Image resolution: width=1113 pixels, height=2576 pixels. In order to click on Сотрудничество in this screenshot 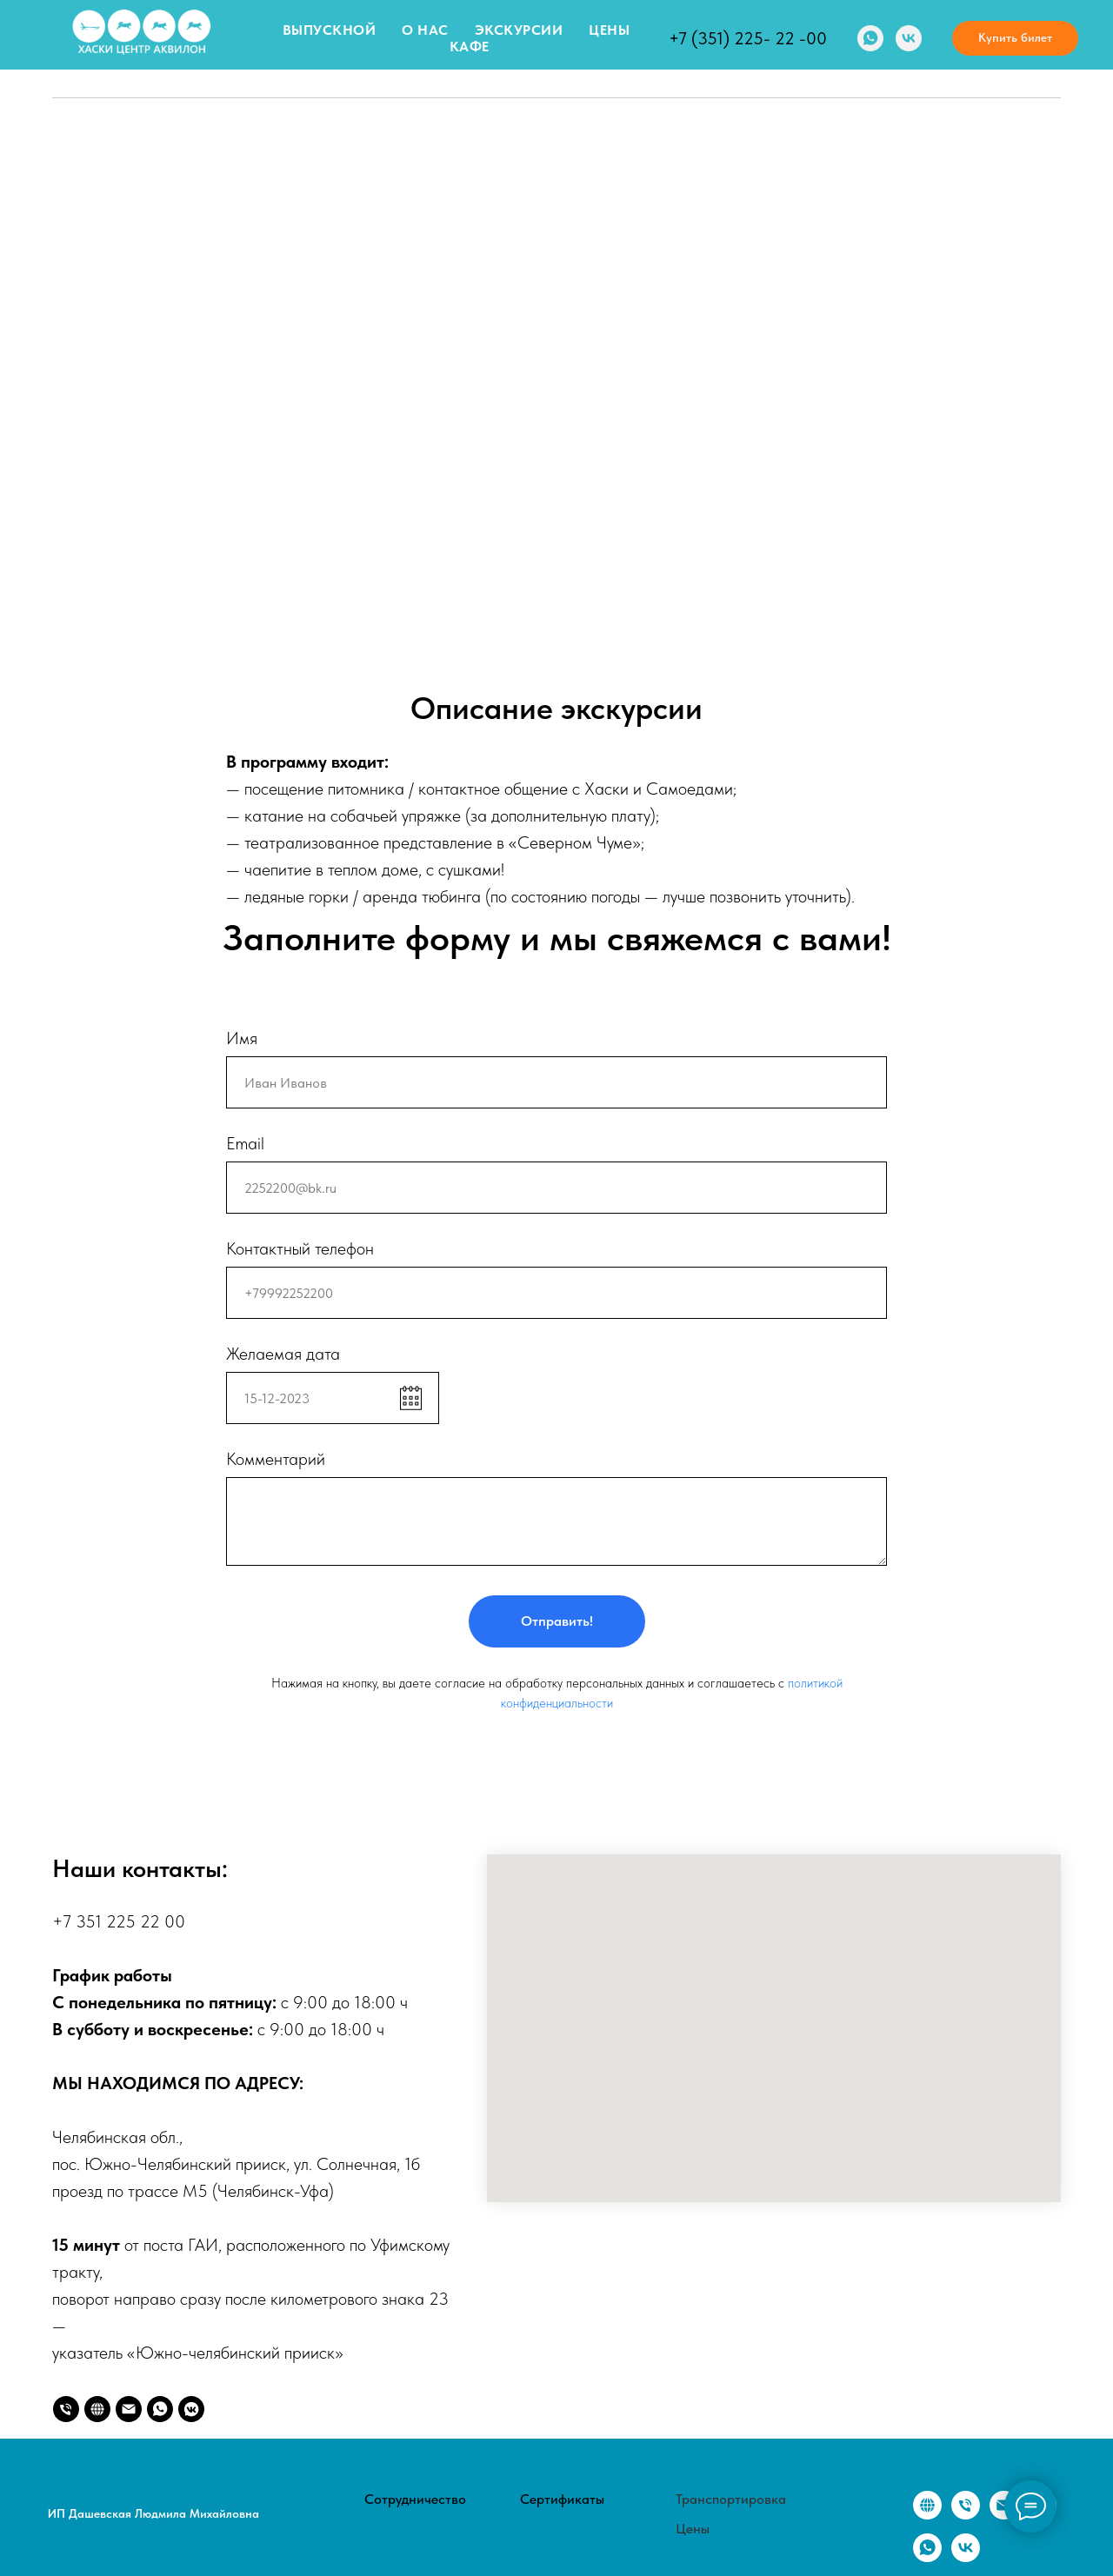, I will do `click(415, 2499)`.